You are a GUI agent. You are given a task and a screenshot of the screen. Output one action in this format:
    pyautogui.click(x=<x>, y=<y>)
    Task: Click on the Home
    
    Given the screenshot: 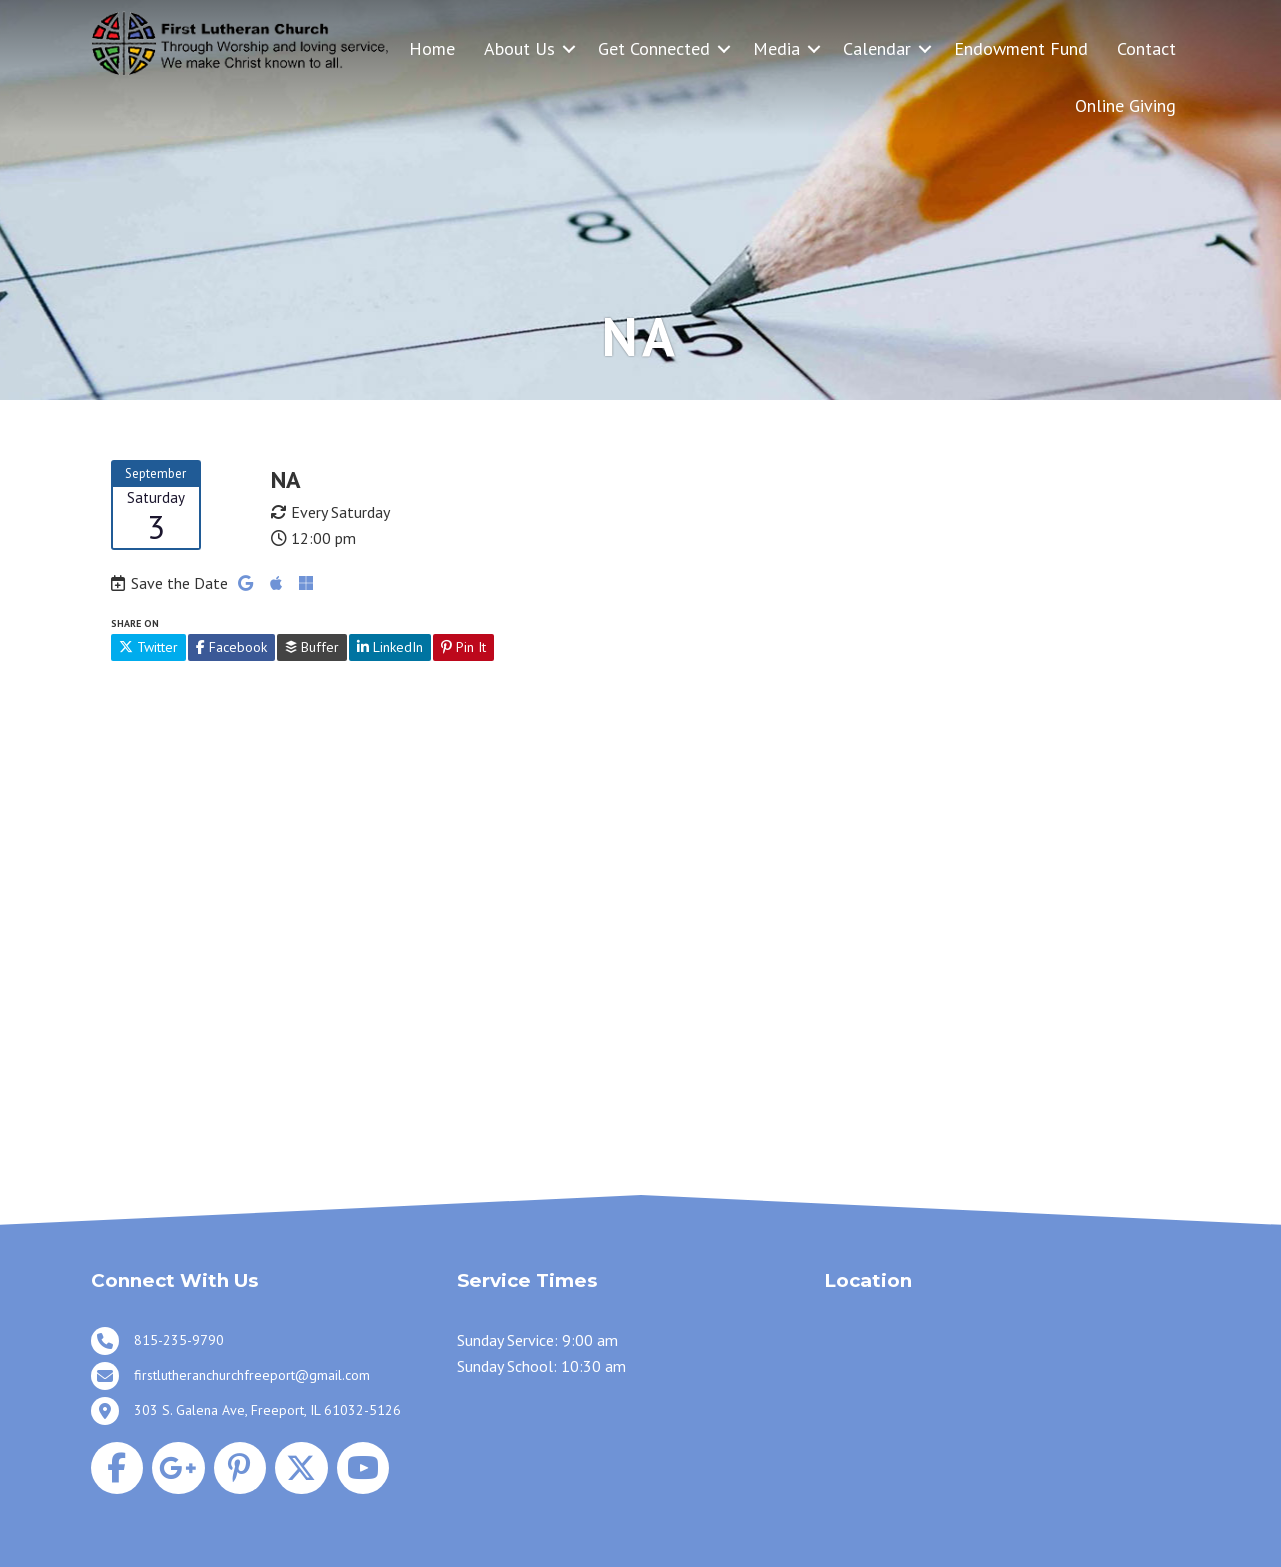 What is the action you would take?
    pyautogui.click(x=432, y=48)
    